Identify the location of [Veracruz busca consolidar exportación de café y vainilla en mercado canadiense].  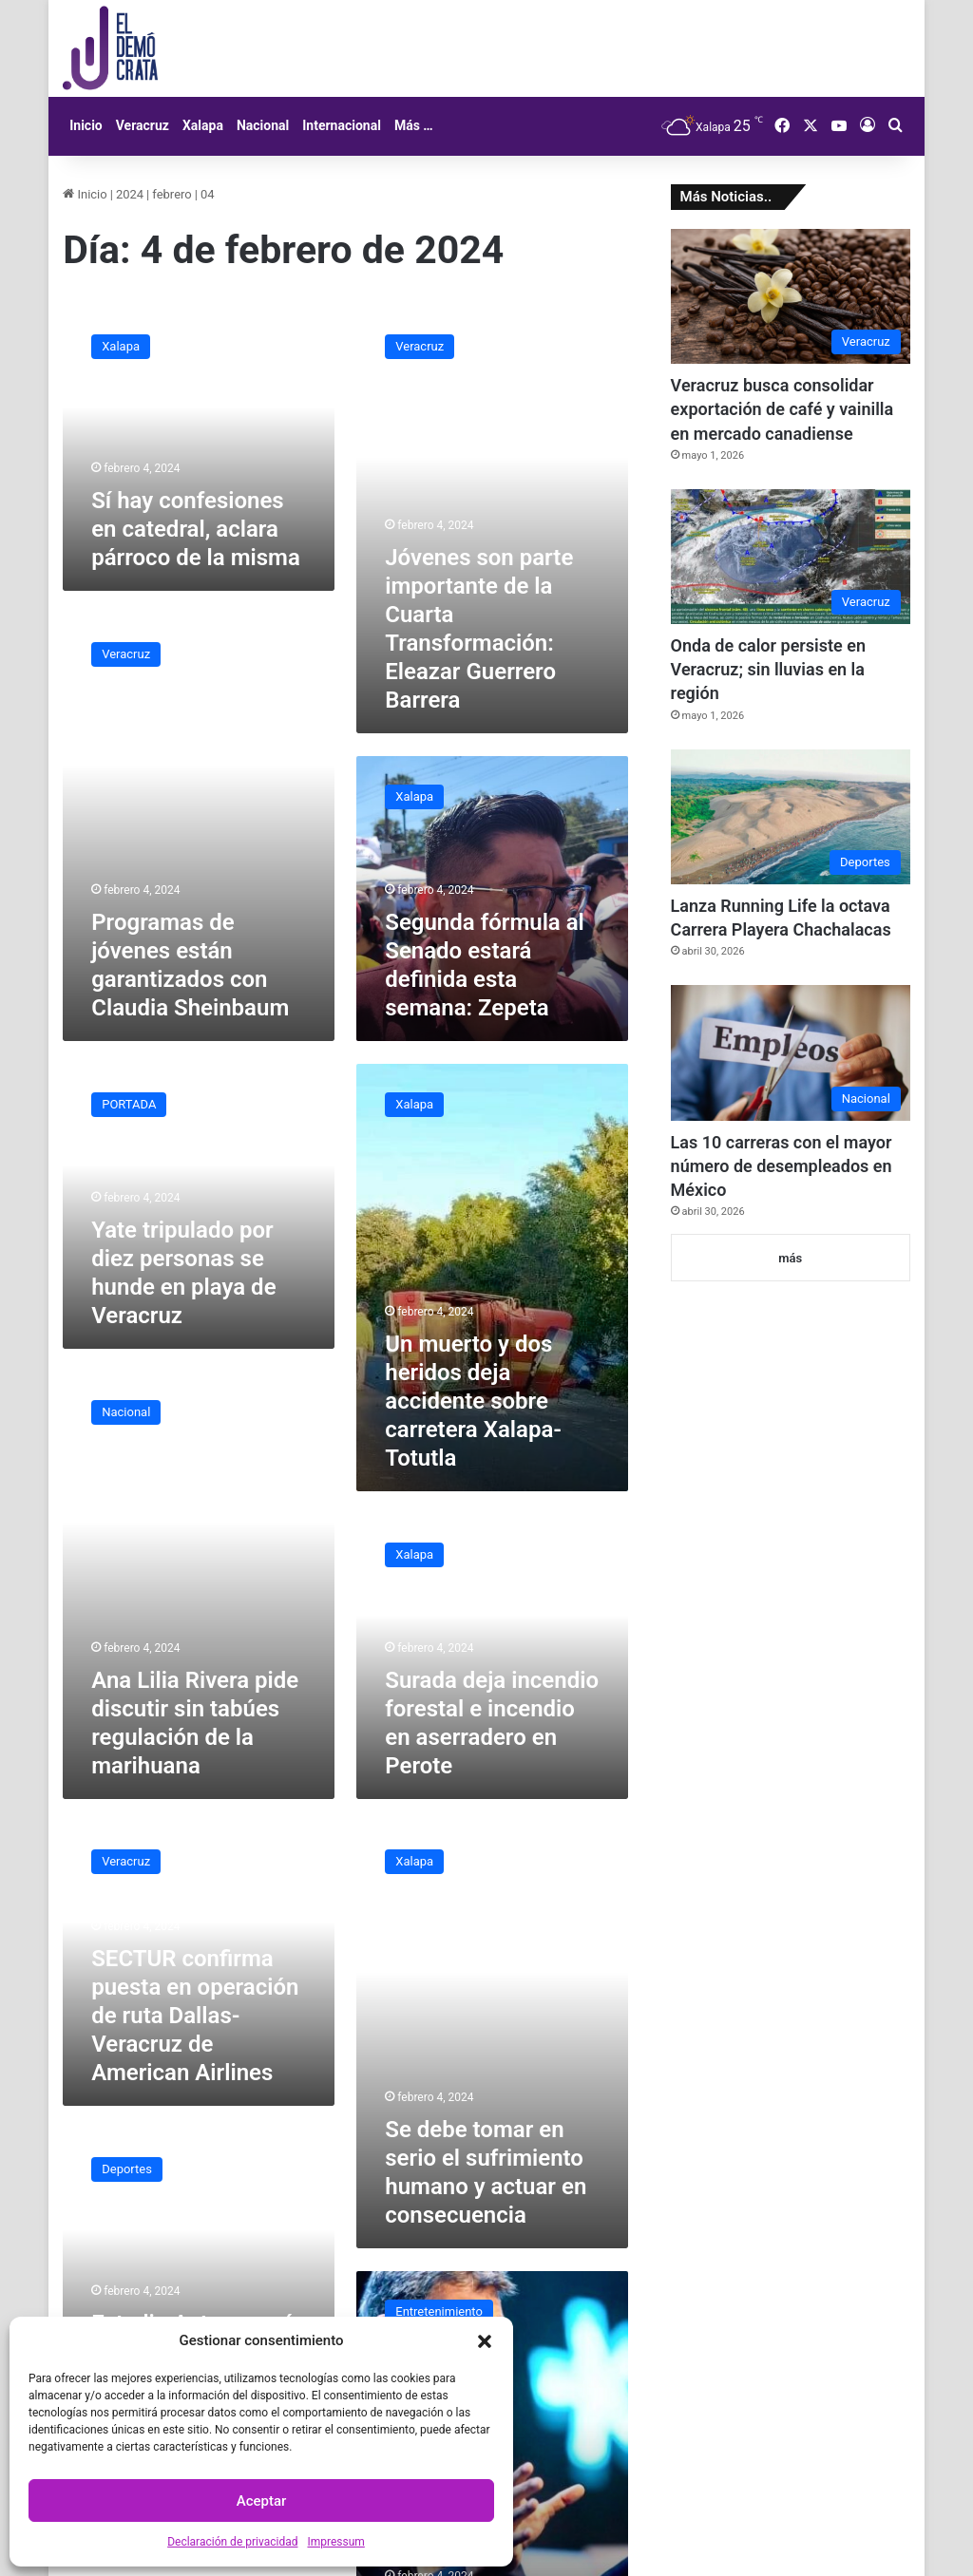
(790, 296).